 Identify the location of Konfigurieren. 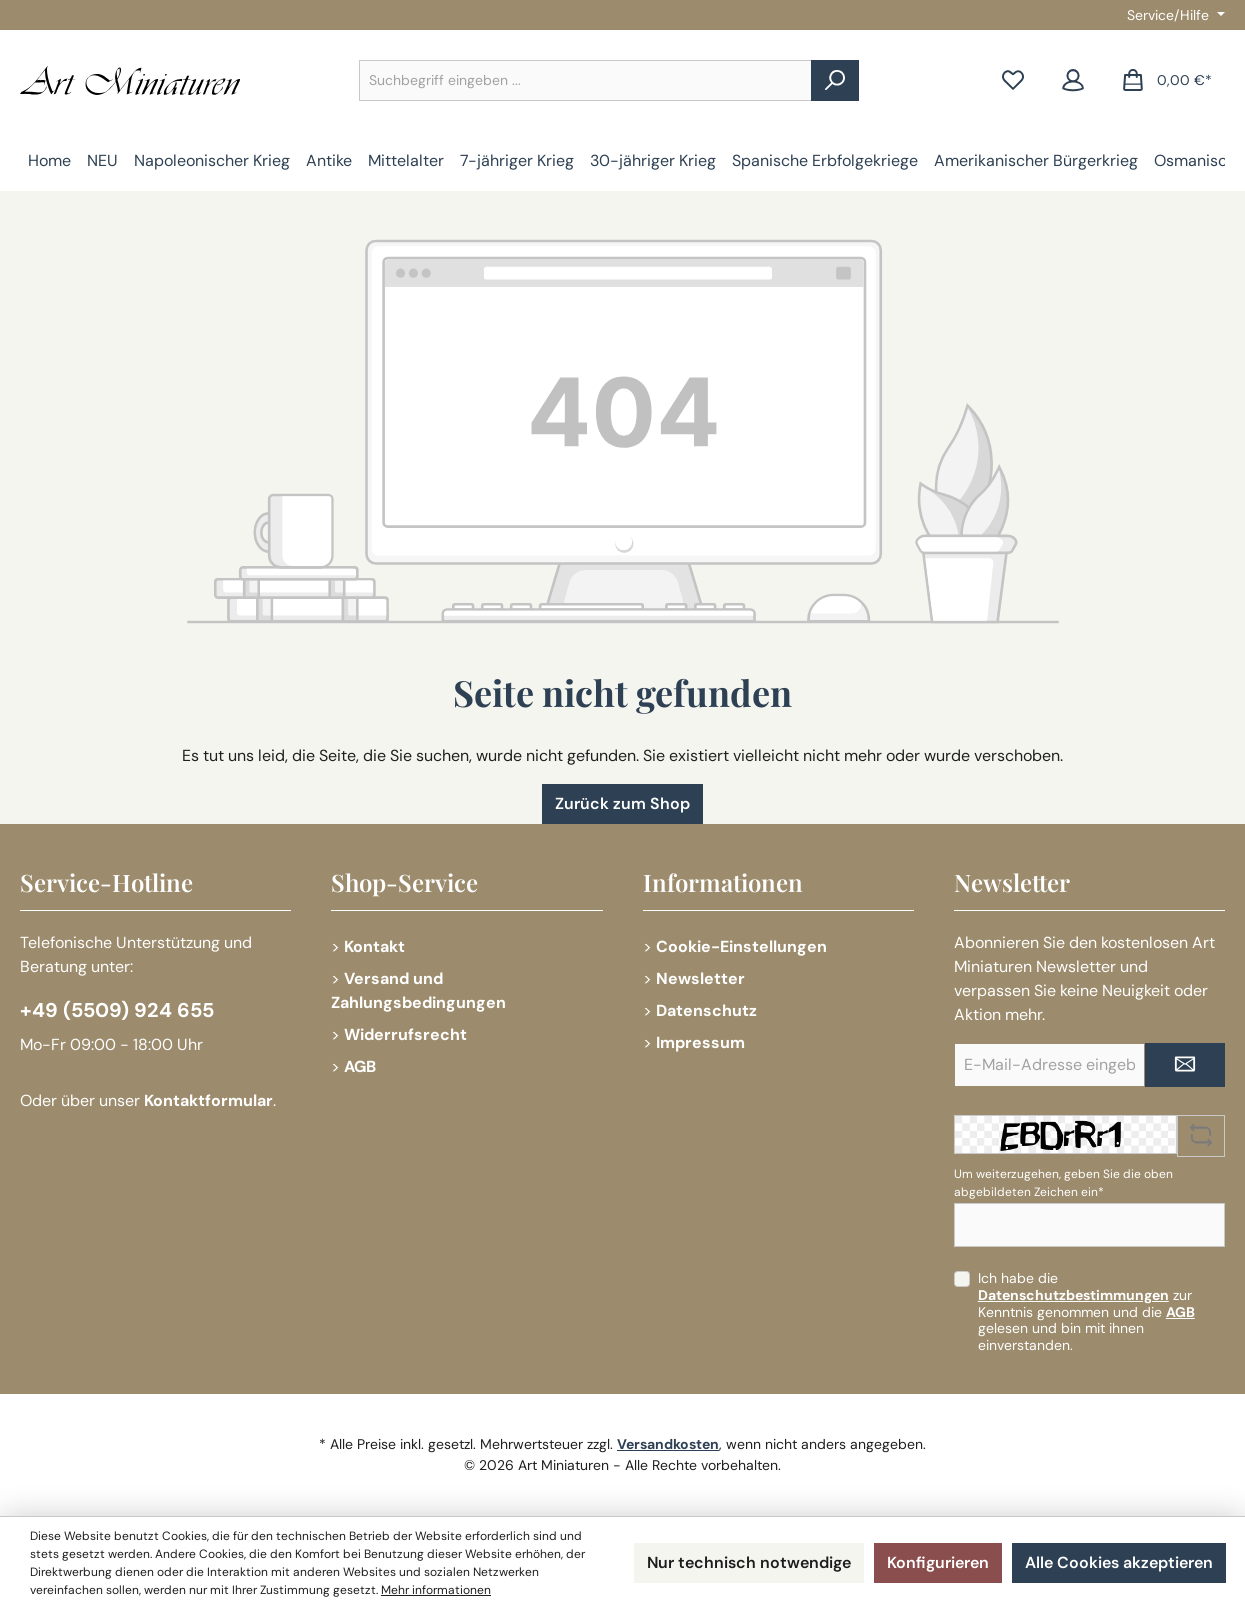
(938, 1562).